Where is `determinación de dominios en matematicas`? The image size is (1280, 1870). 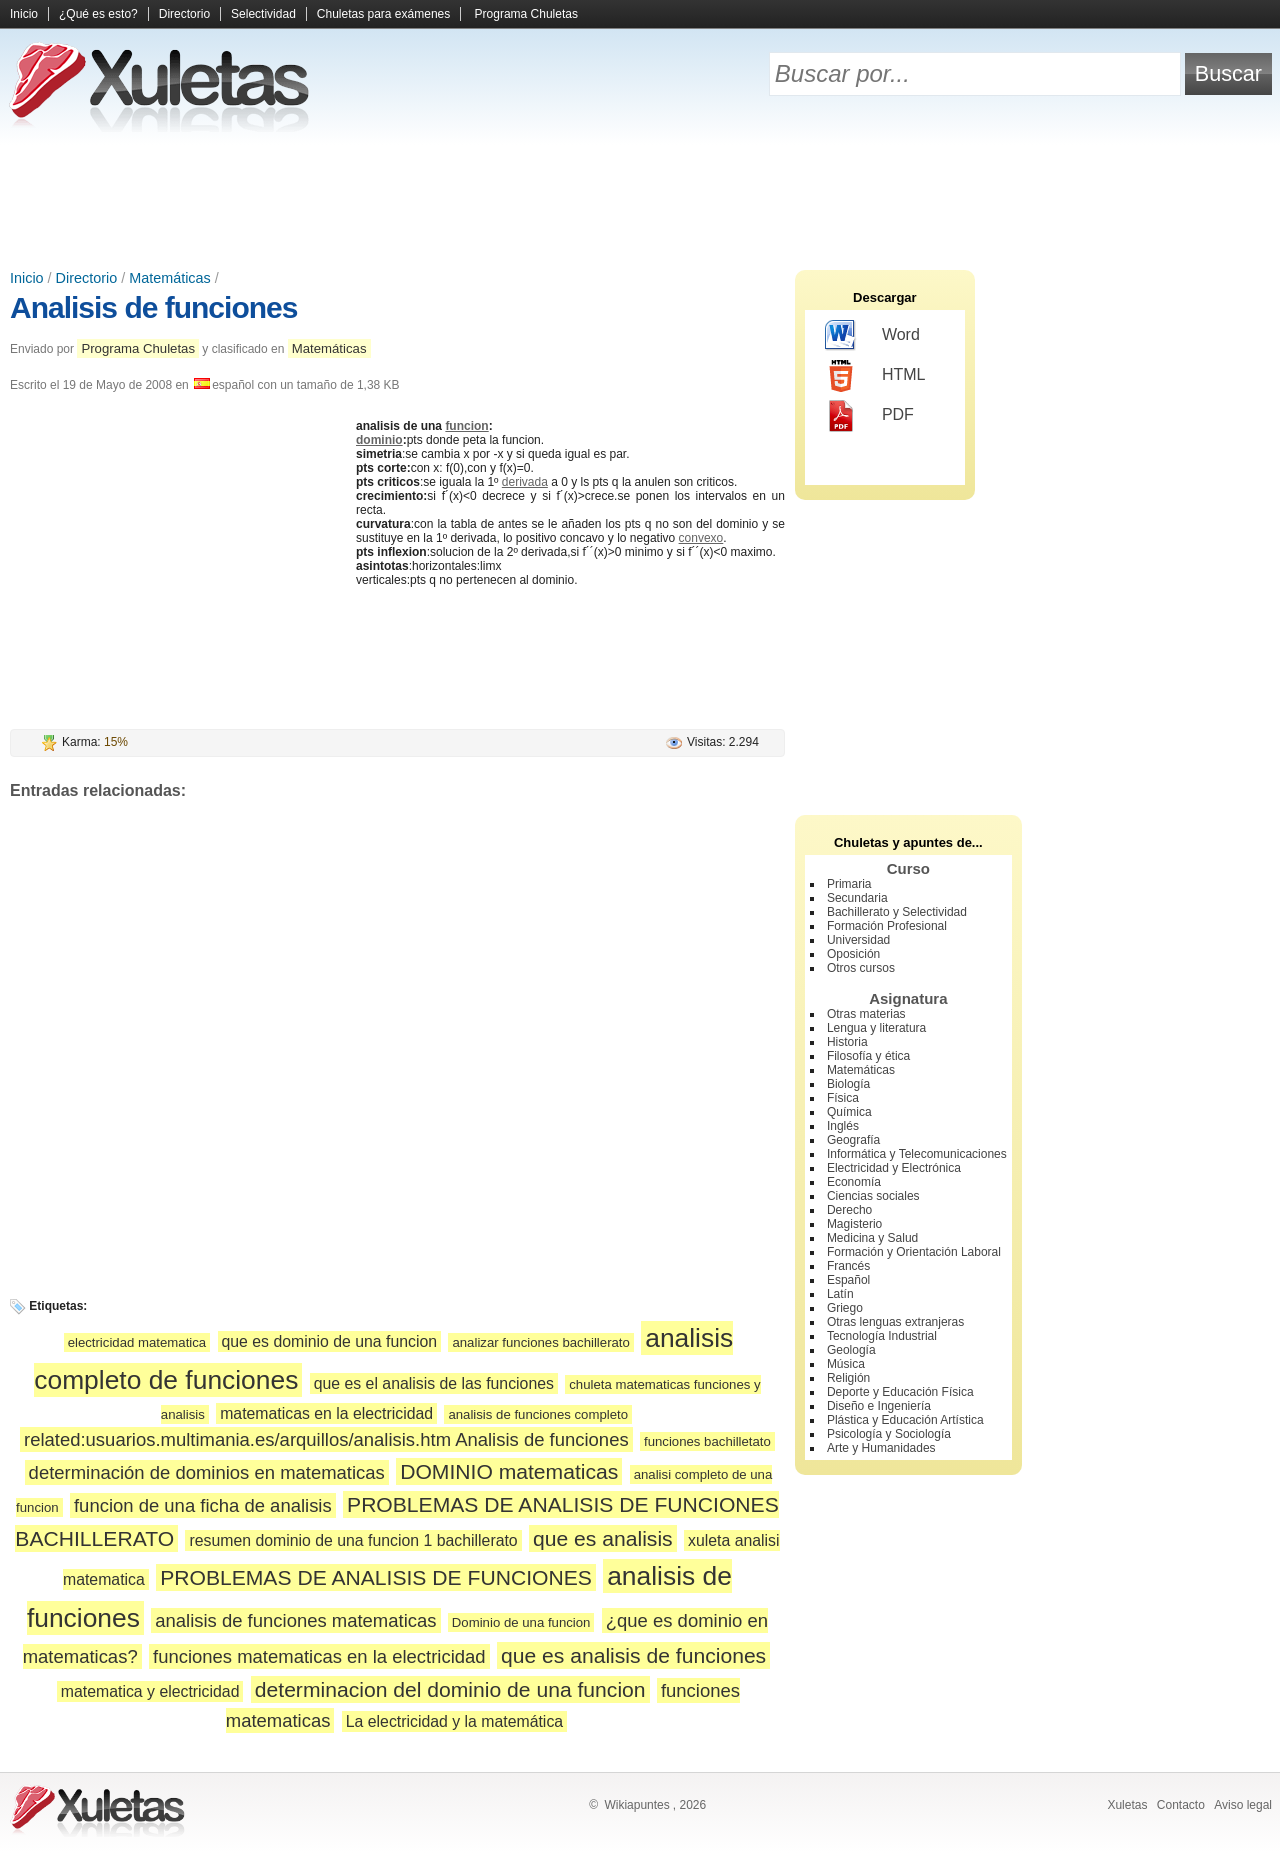
determinación de dominios en matematicas is located at coordinates (207, 1472).